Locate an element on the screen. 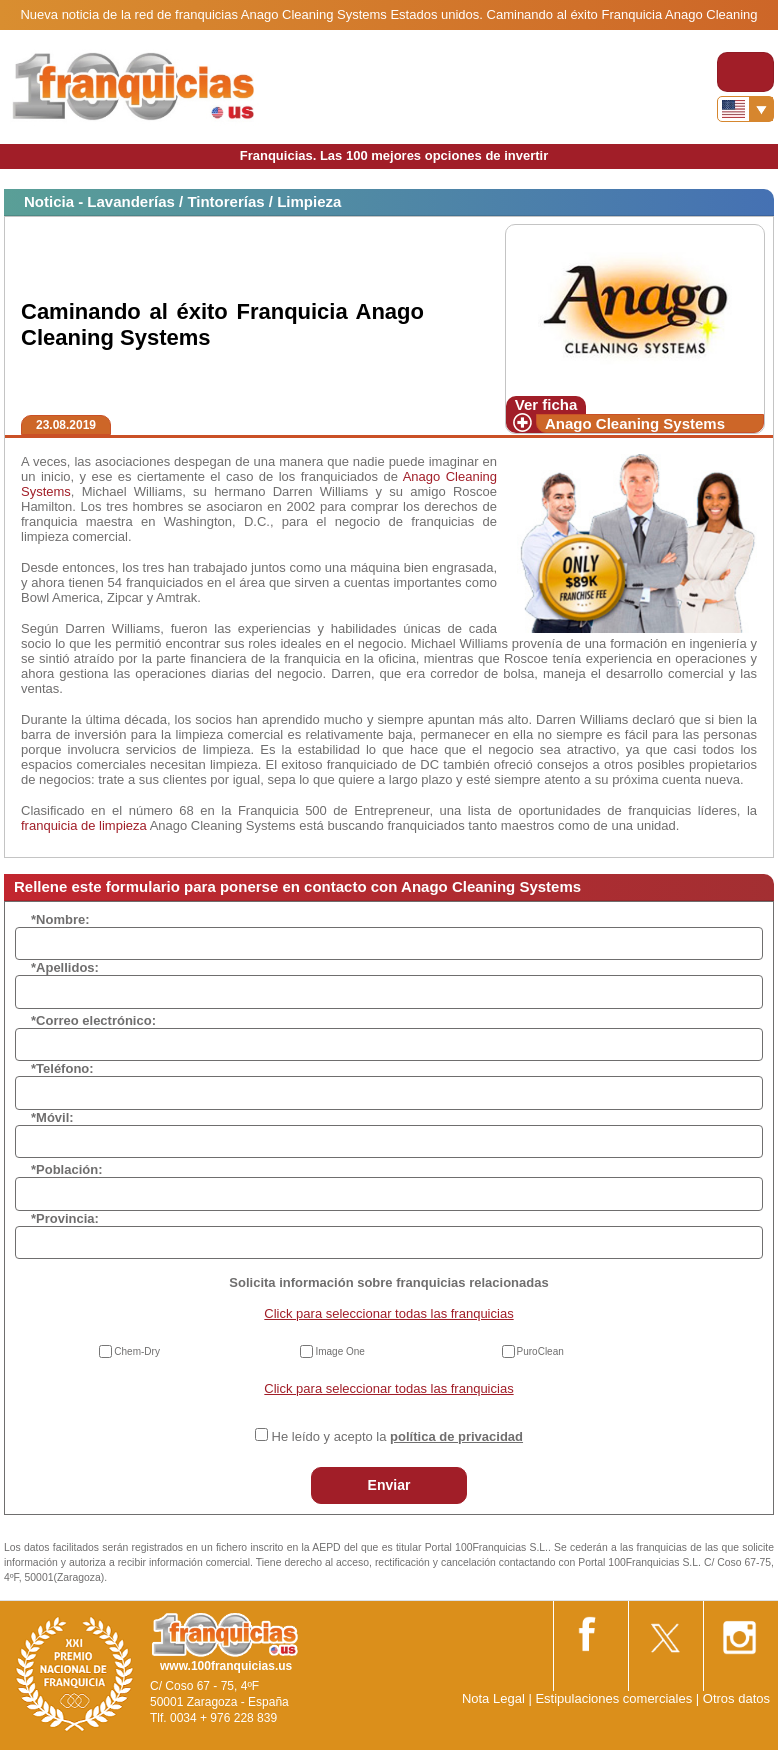 The width and height of the screenshot is (778, 1750). [Toggle navigation] is located at coordinates (745, 72).